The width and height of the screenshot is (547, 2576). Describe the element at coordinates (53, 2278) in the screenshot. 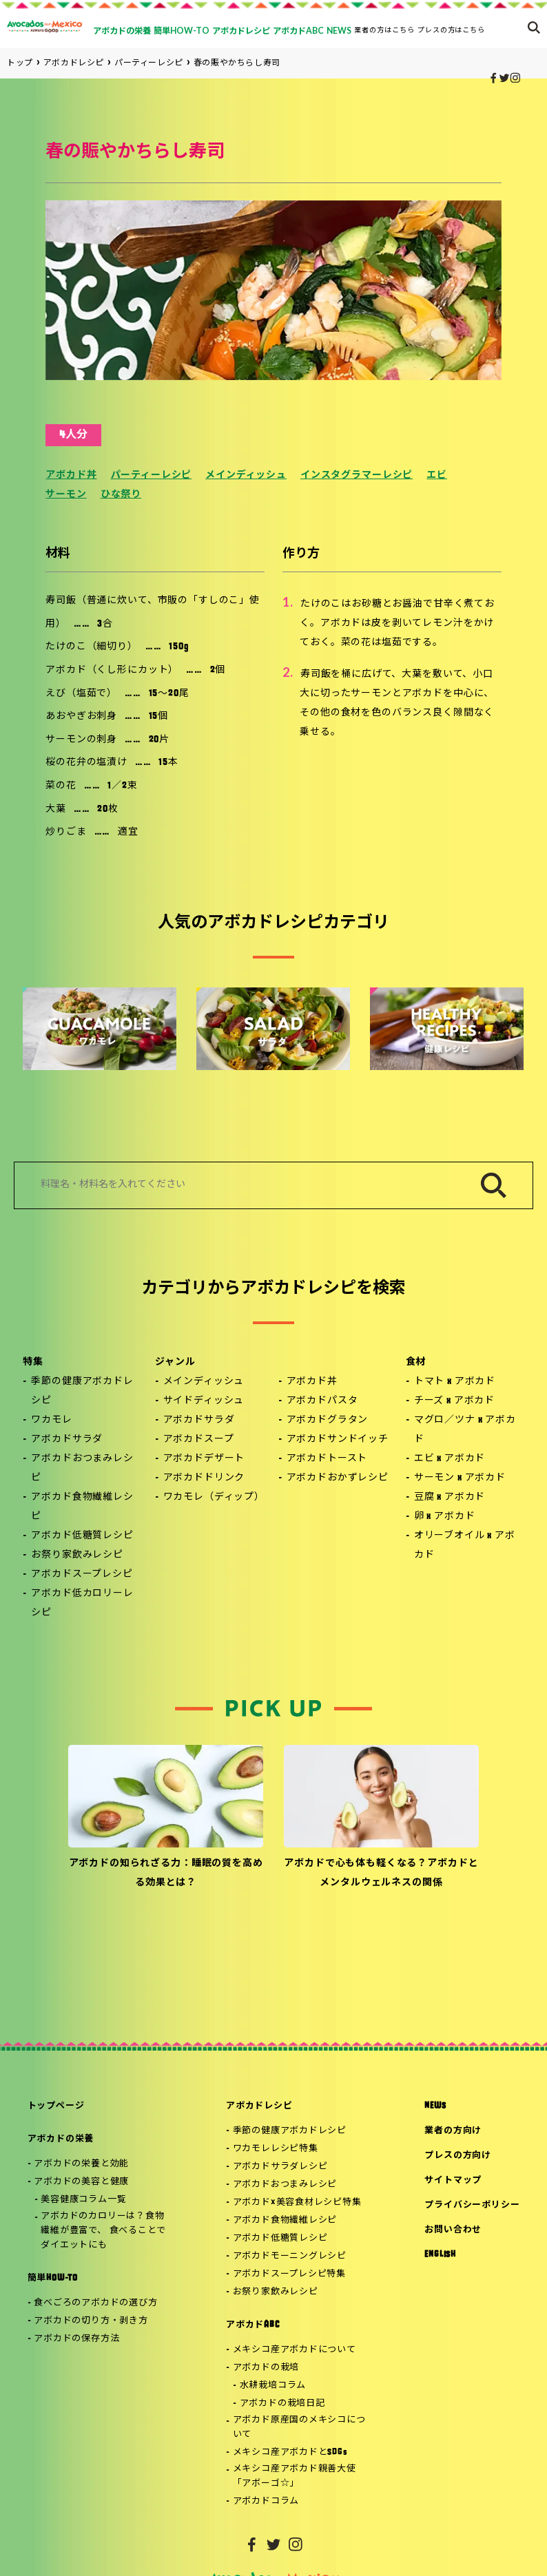

I see `簡単HOW-TO` at that location.